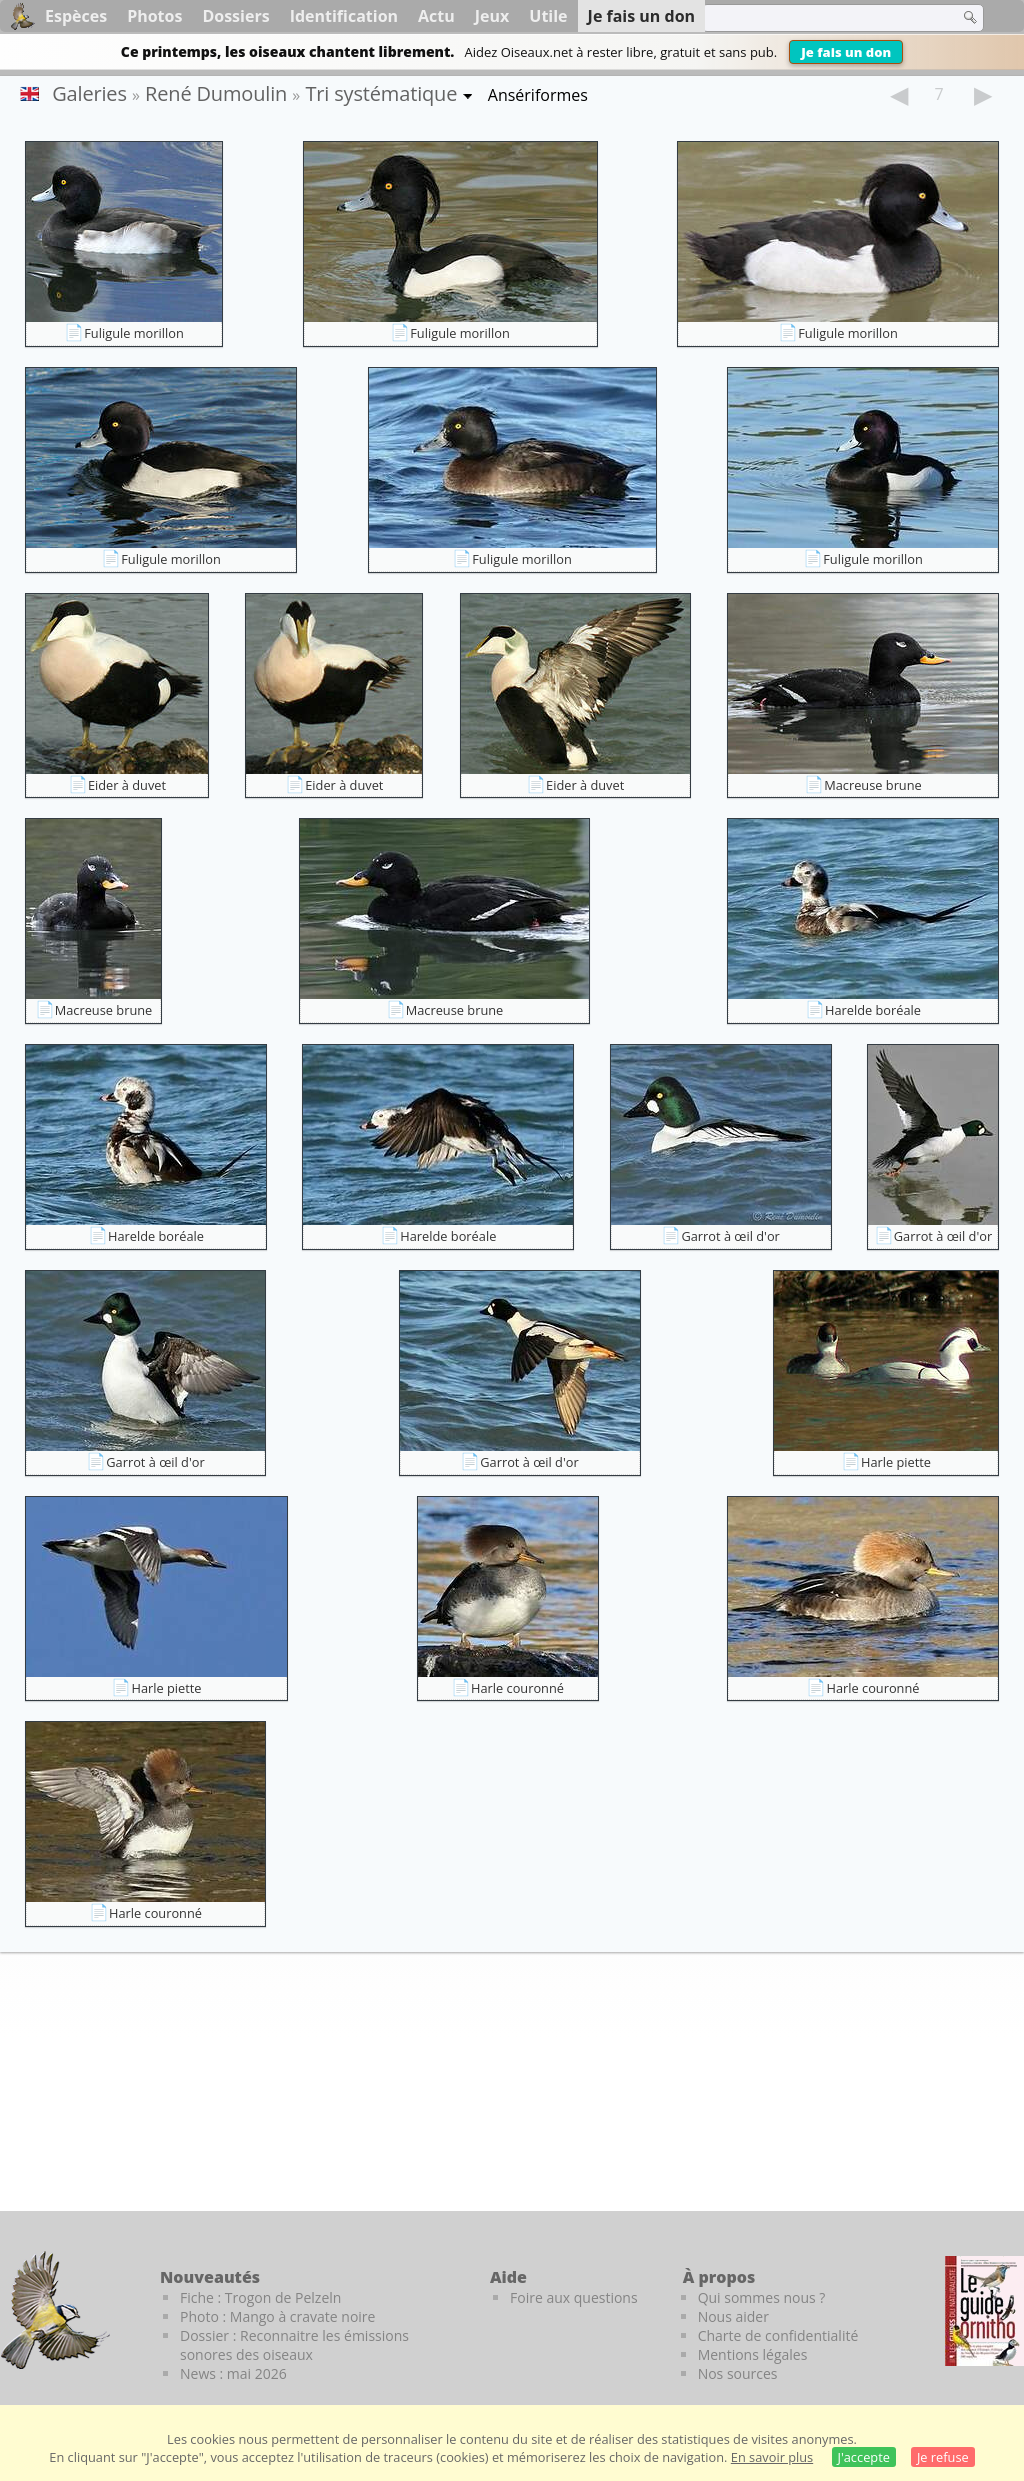  What do you see at coordinates (127, 785) in the screenshot?
I see `Eider à duvet` at bounding box center [127, 785].